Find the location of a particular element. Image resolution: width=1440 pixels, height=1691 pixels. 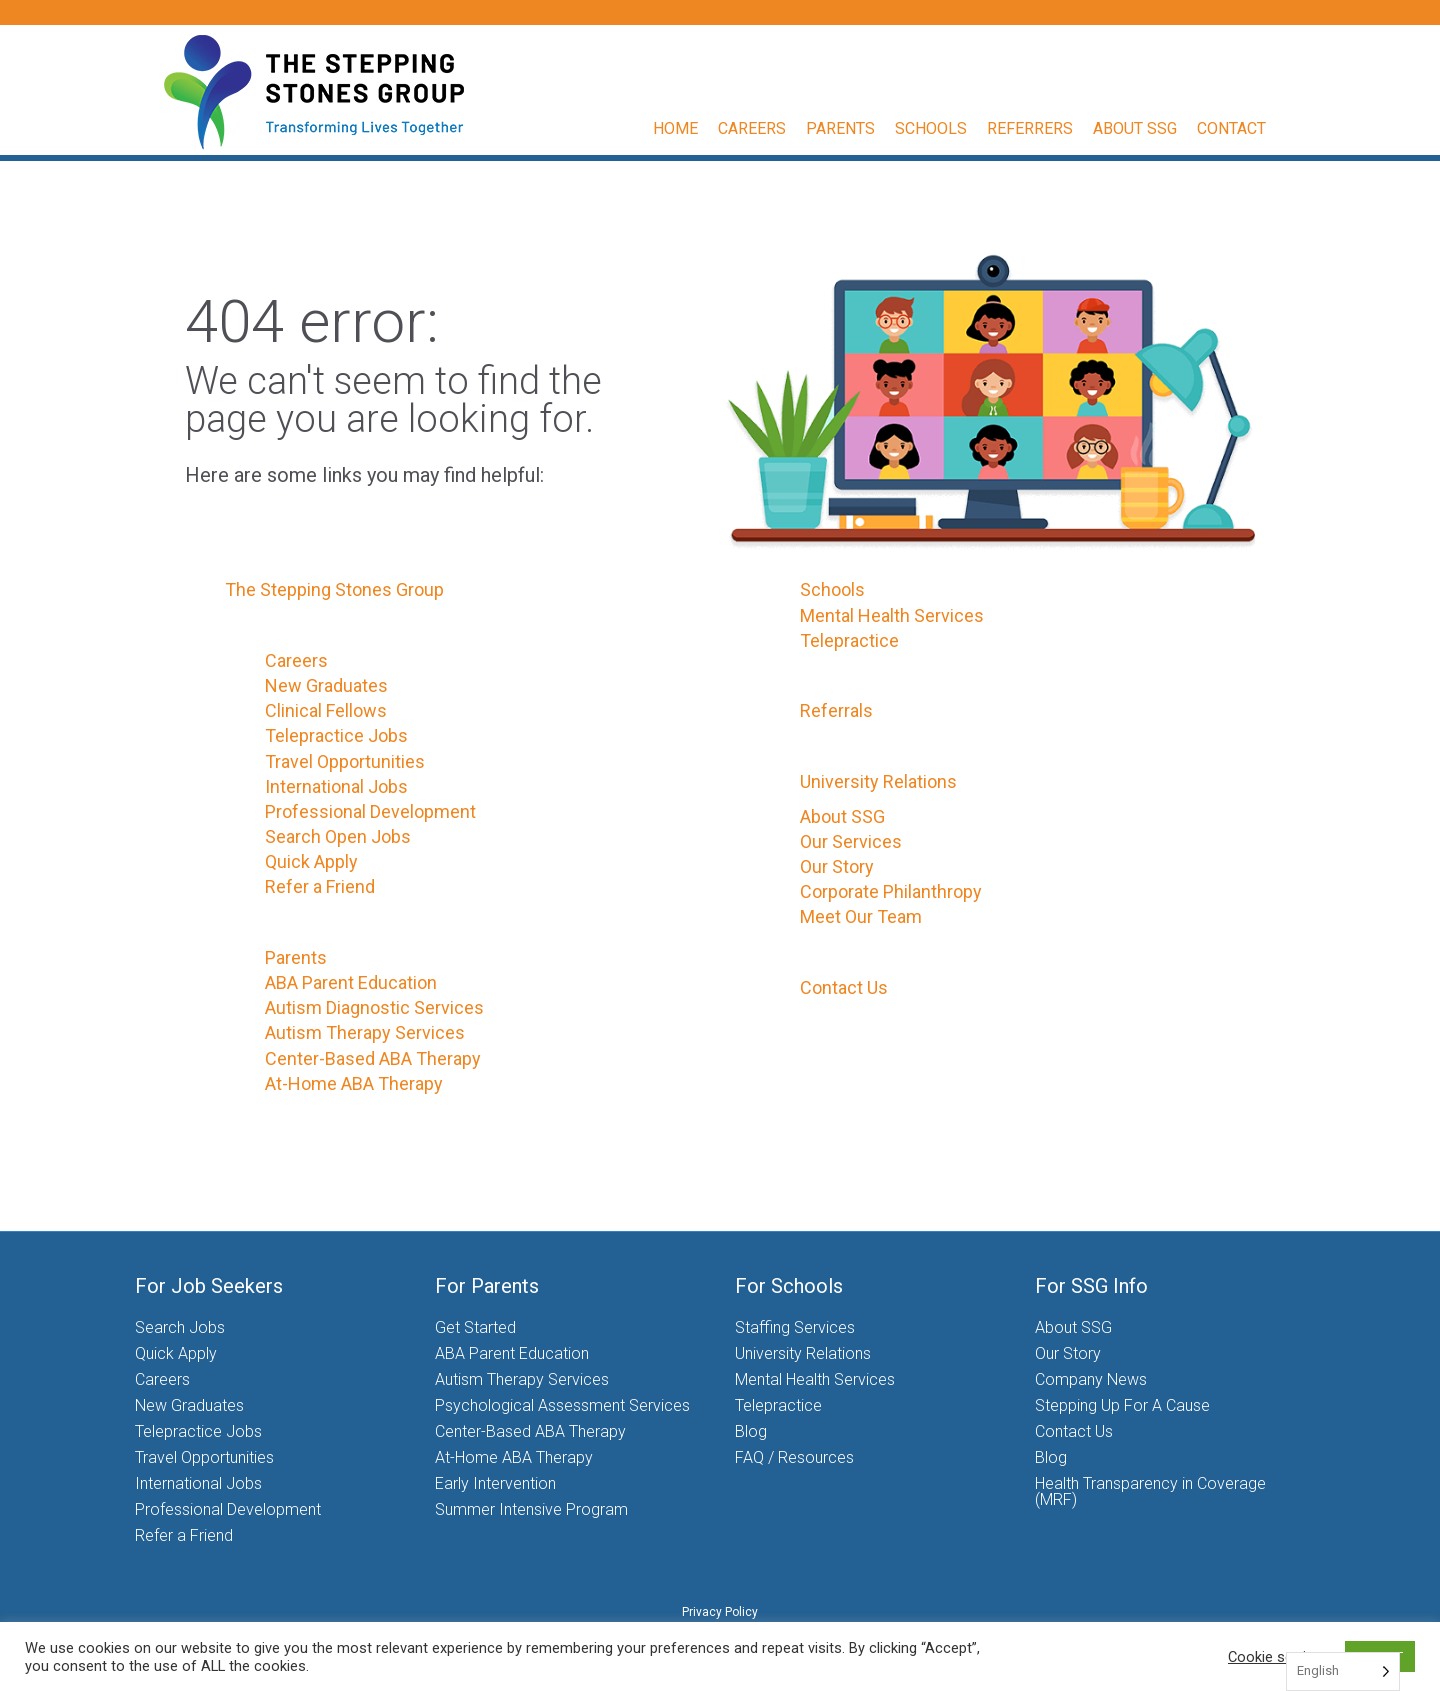

At-Home ABA Therapy is located at coordinates (354, 1083).